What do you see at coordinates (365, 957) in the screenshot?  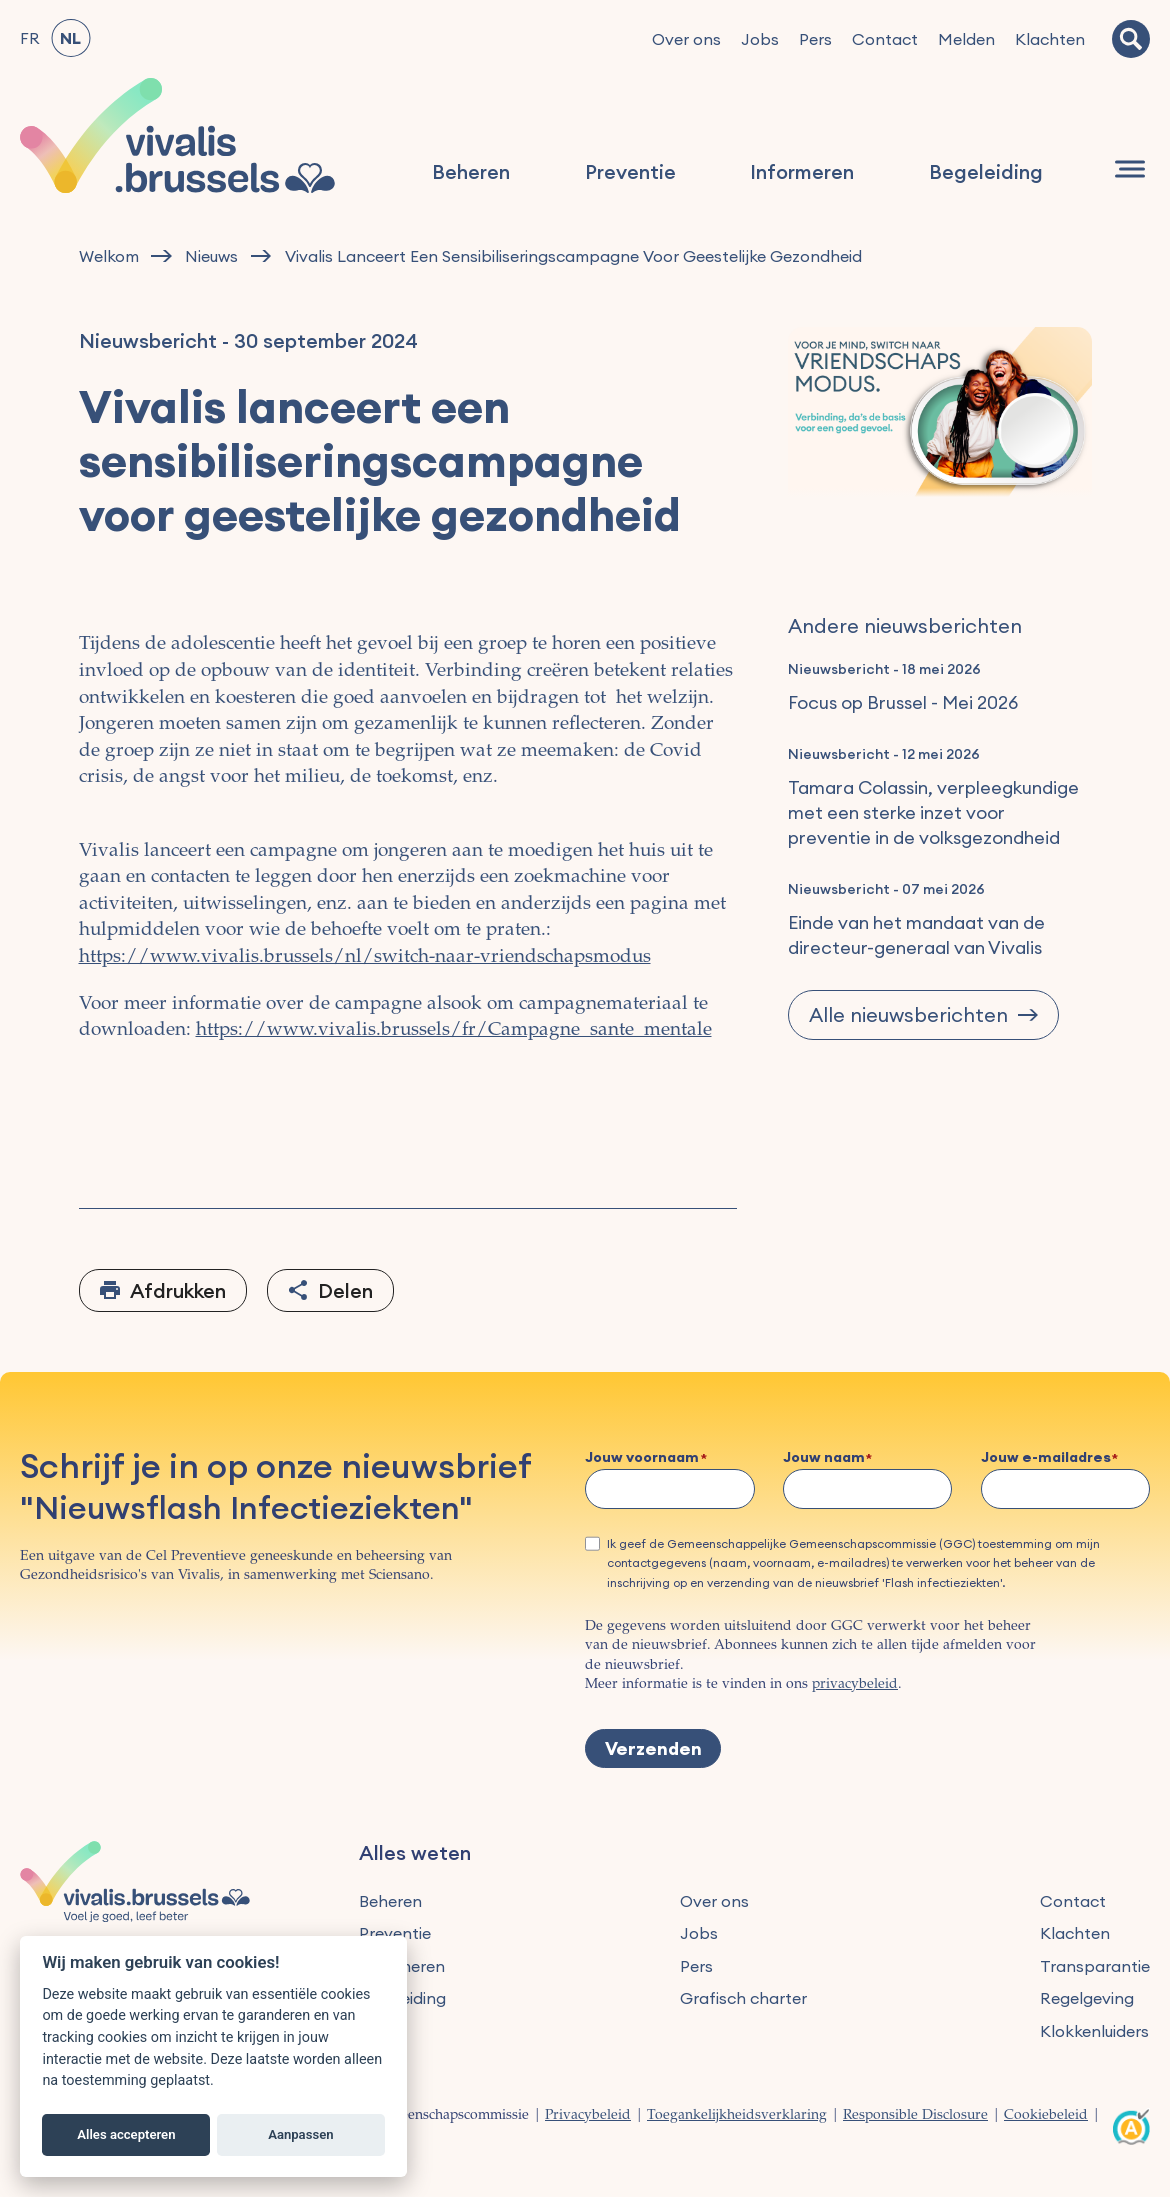 I see `https://www.vivalis.brussels/nl/switch-naar-vriendschapsmodus` at bounding box center [365, 957].